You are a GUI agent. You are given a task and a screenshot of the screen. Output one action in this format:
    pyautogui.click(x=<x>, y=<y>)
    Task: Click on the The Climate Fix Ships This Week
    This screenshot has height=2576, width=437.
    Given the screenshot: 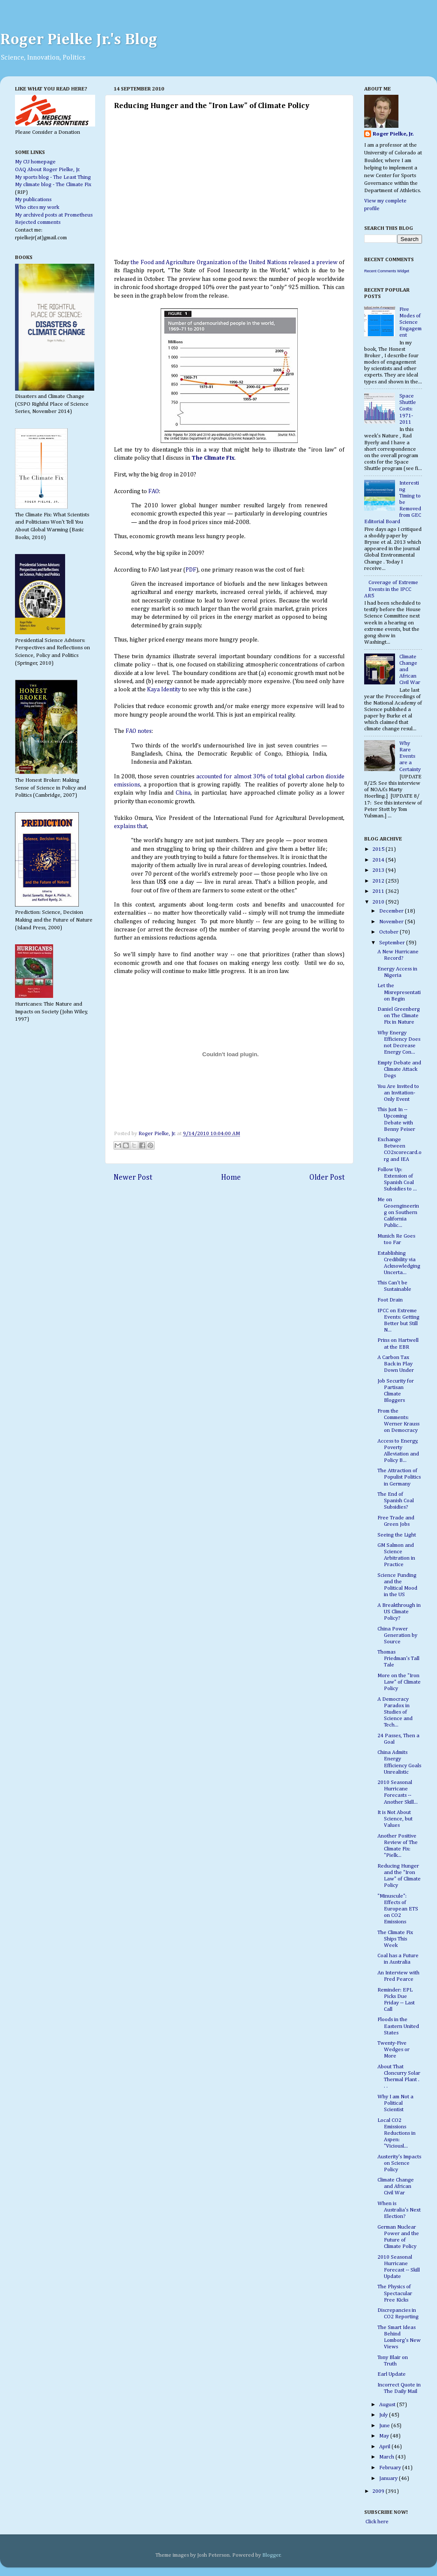 What is the action you would take?
    pyautogui.click(x=395, y=1939)
    